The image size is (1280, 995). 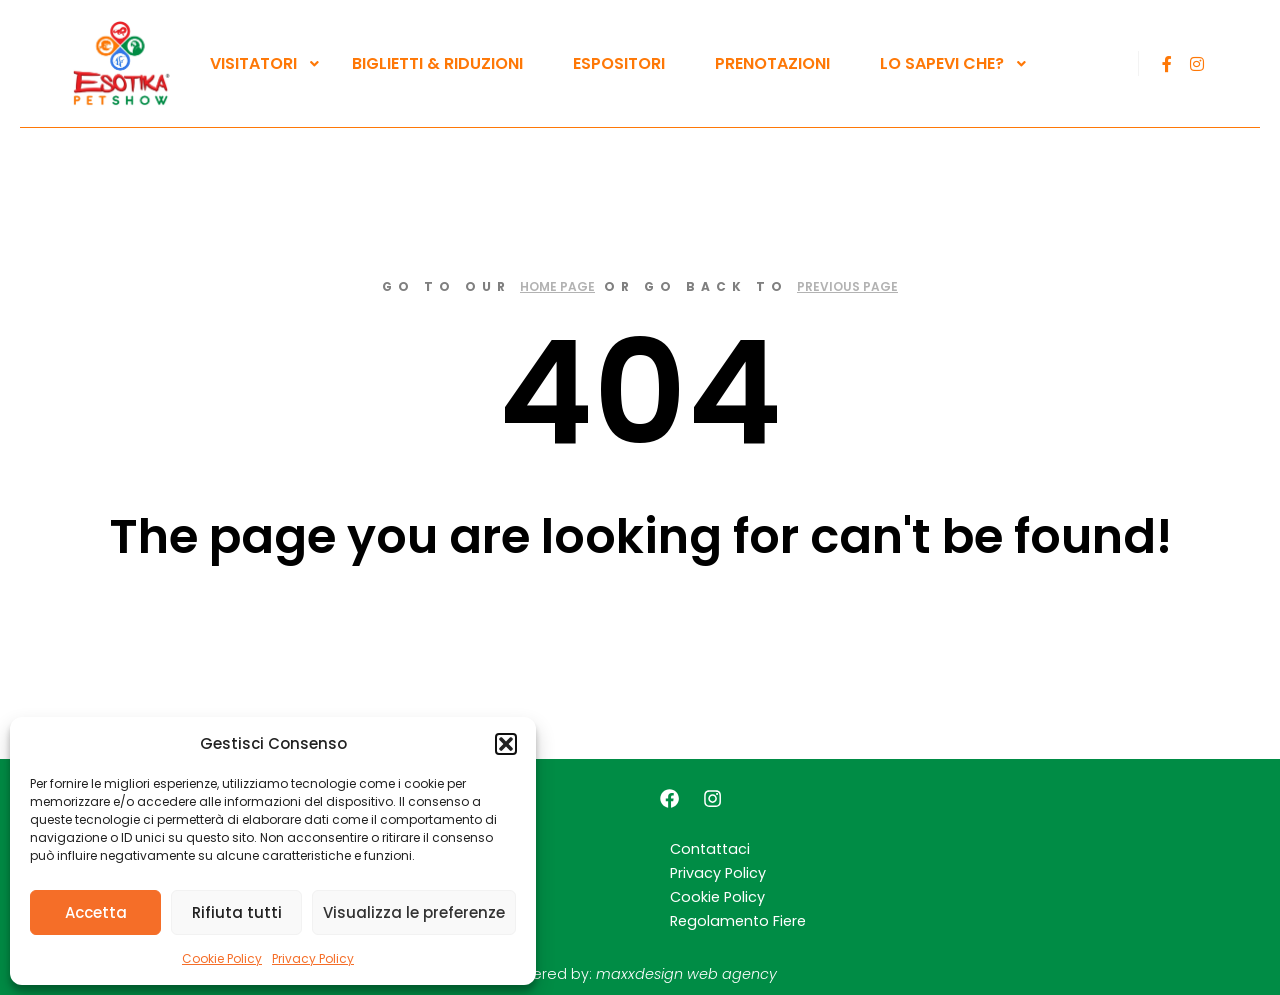 What do you see at coordinates (710, 849) in the screenshot?
I see `Contattaci` at bounding box center [710, 849].